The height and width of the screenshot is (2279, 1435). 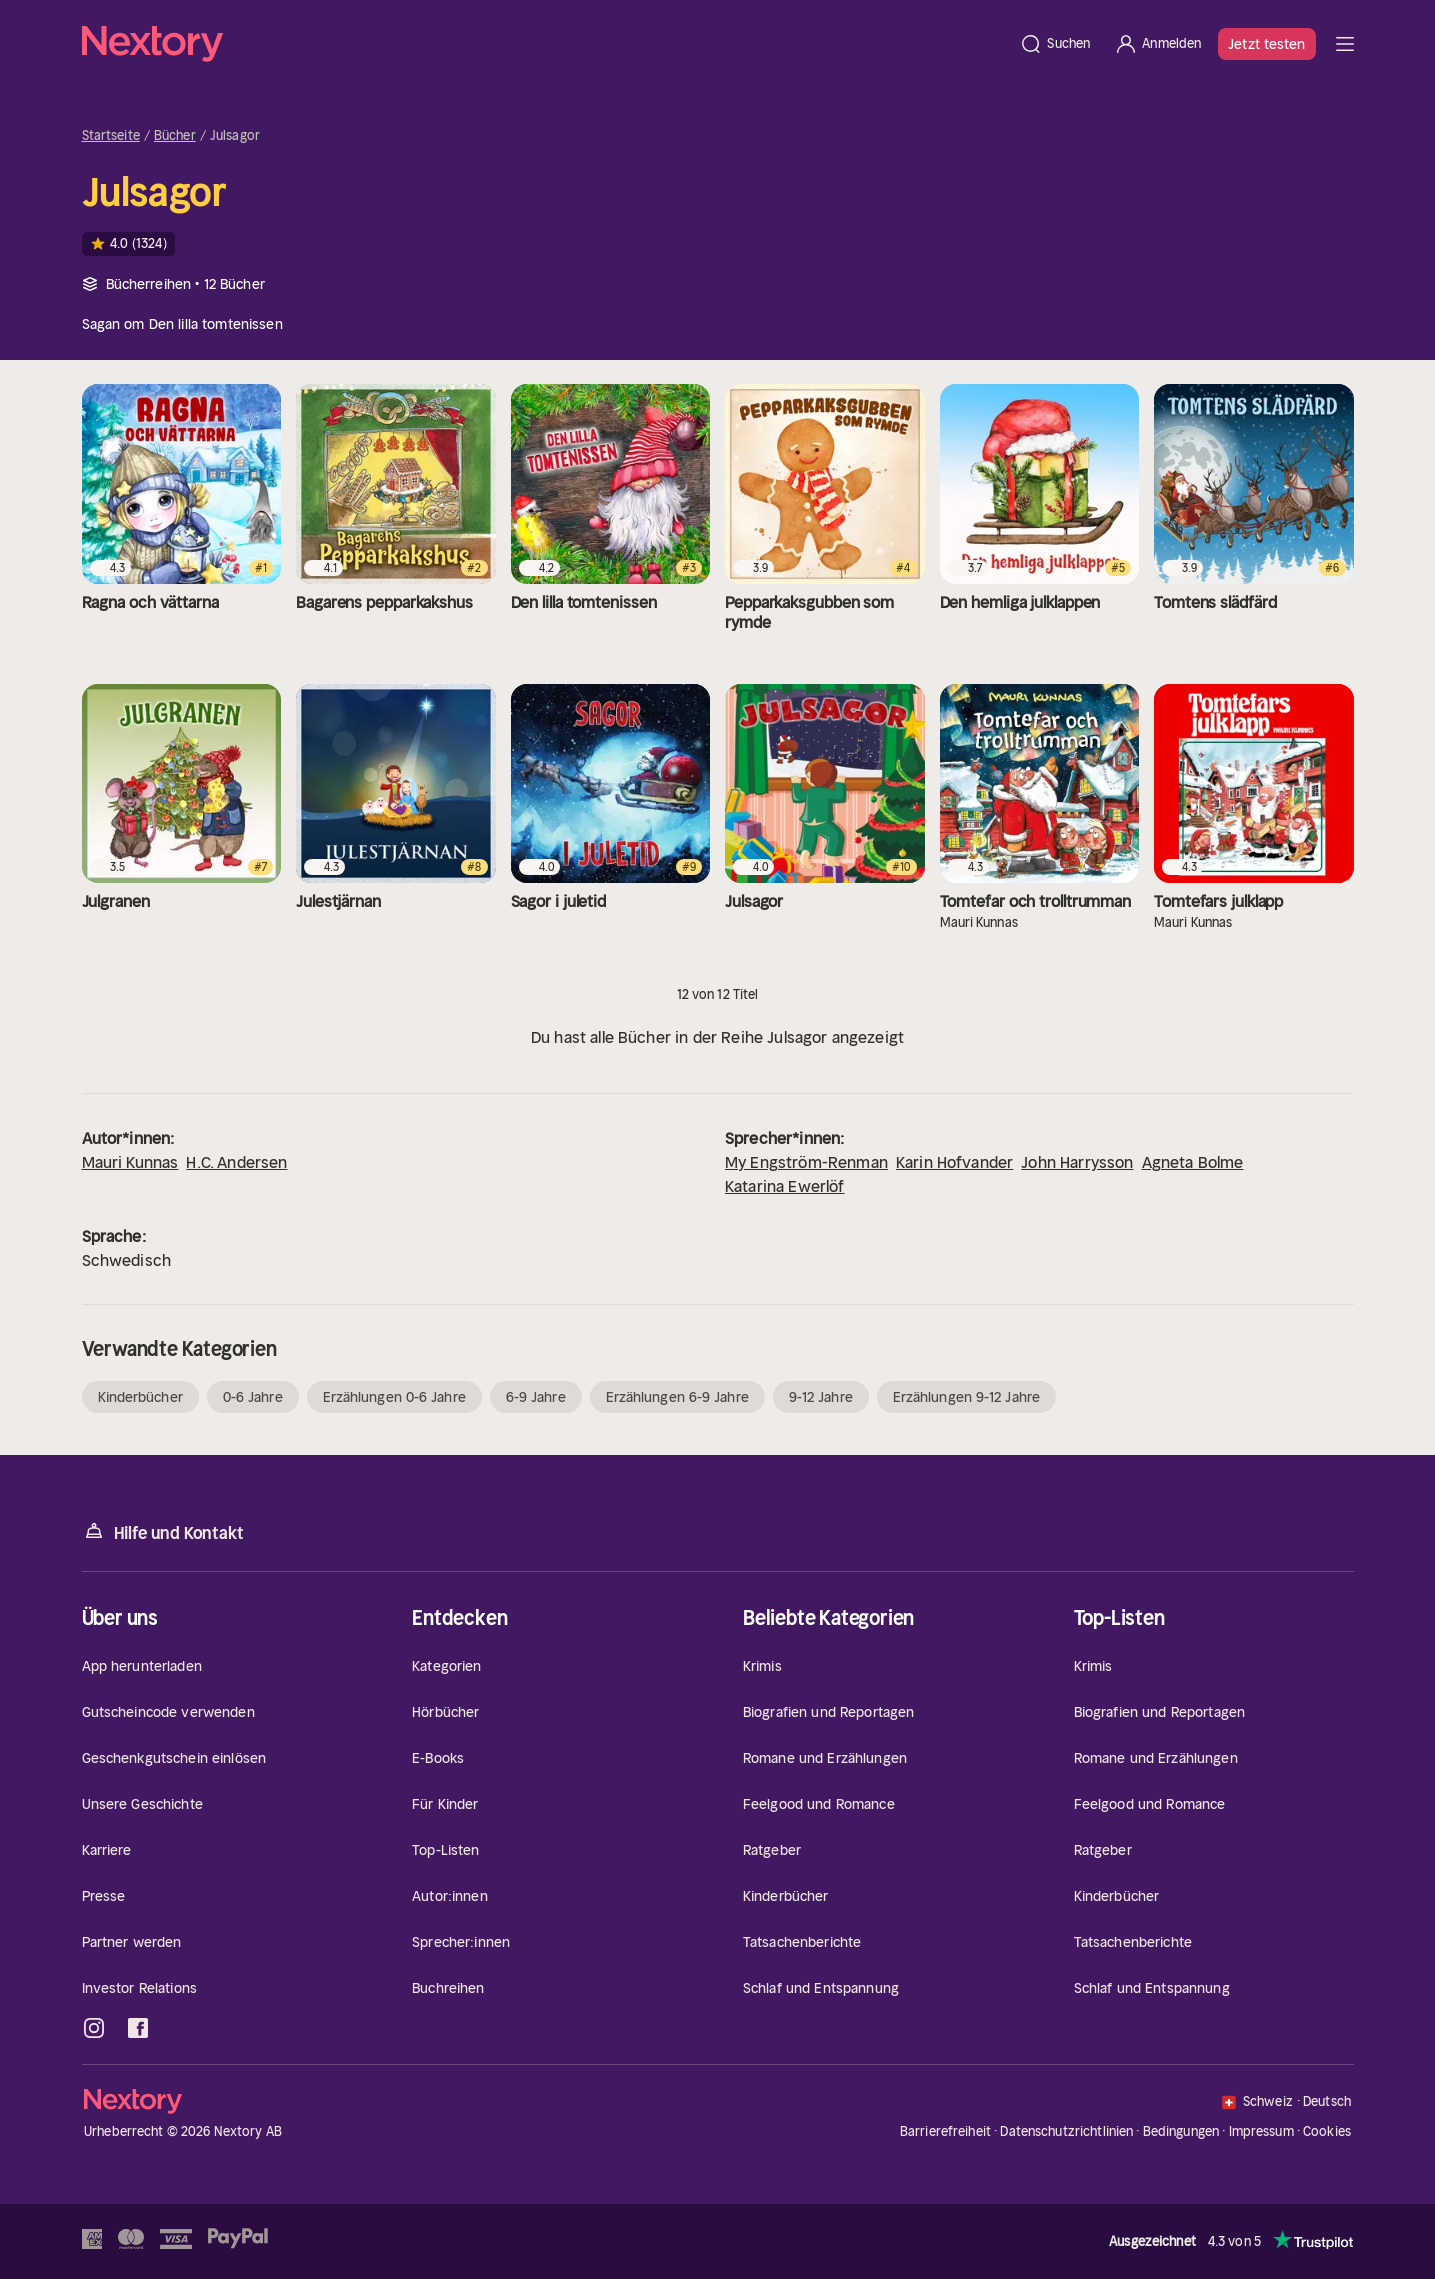 I want to click on Datenschutzrichtlinien, so click(x=1066, y=2131).